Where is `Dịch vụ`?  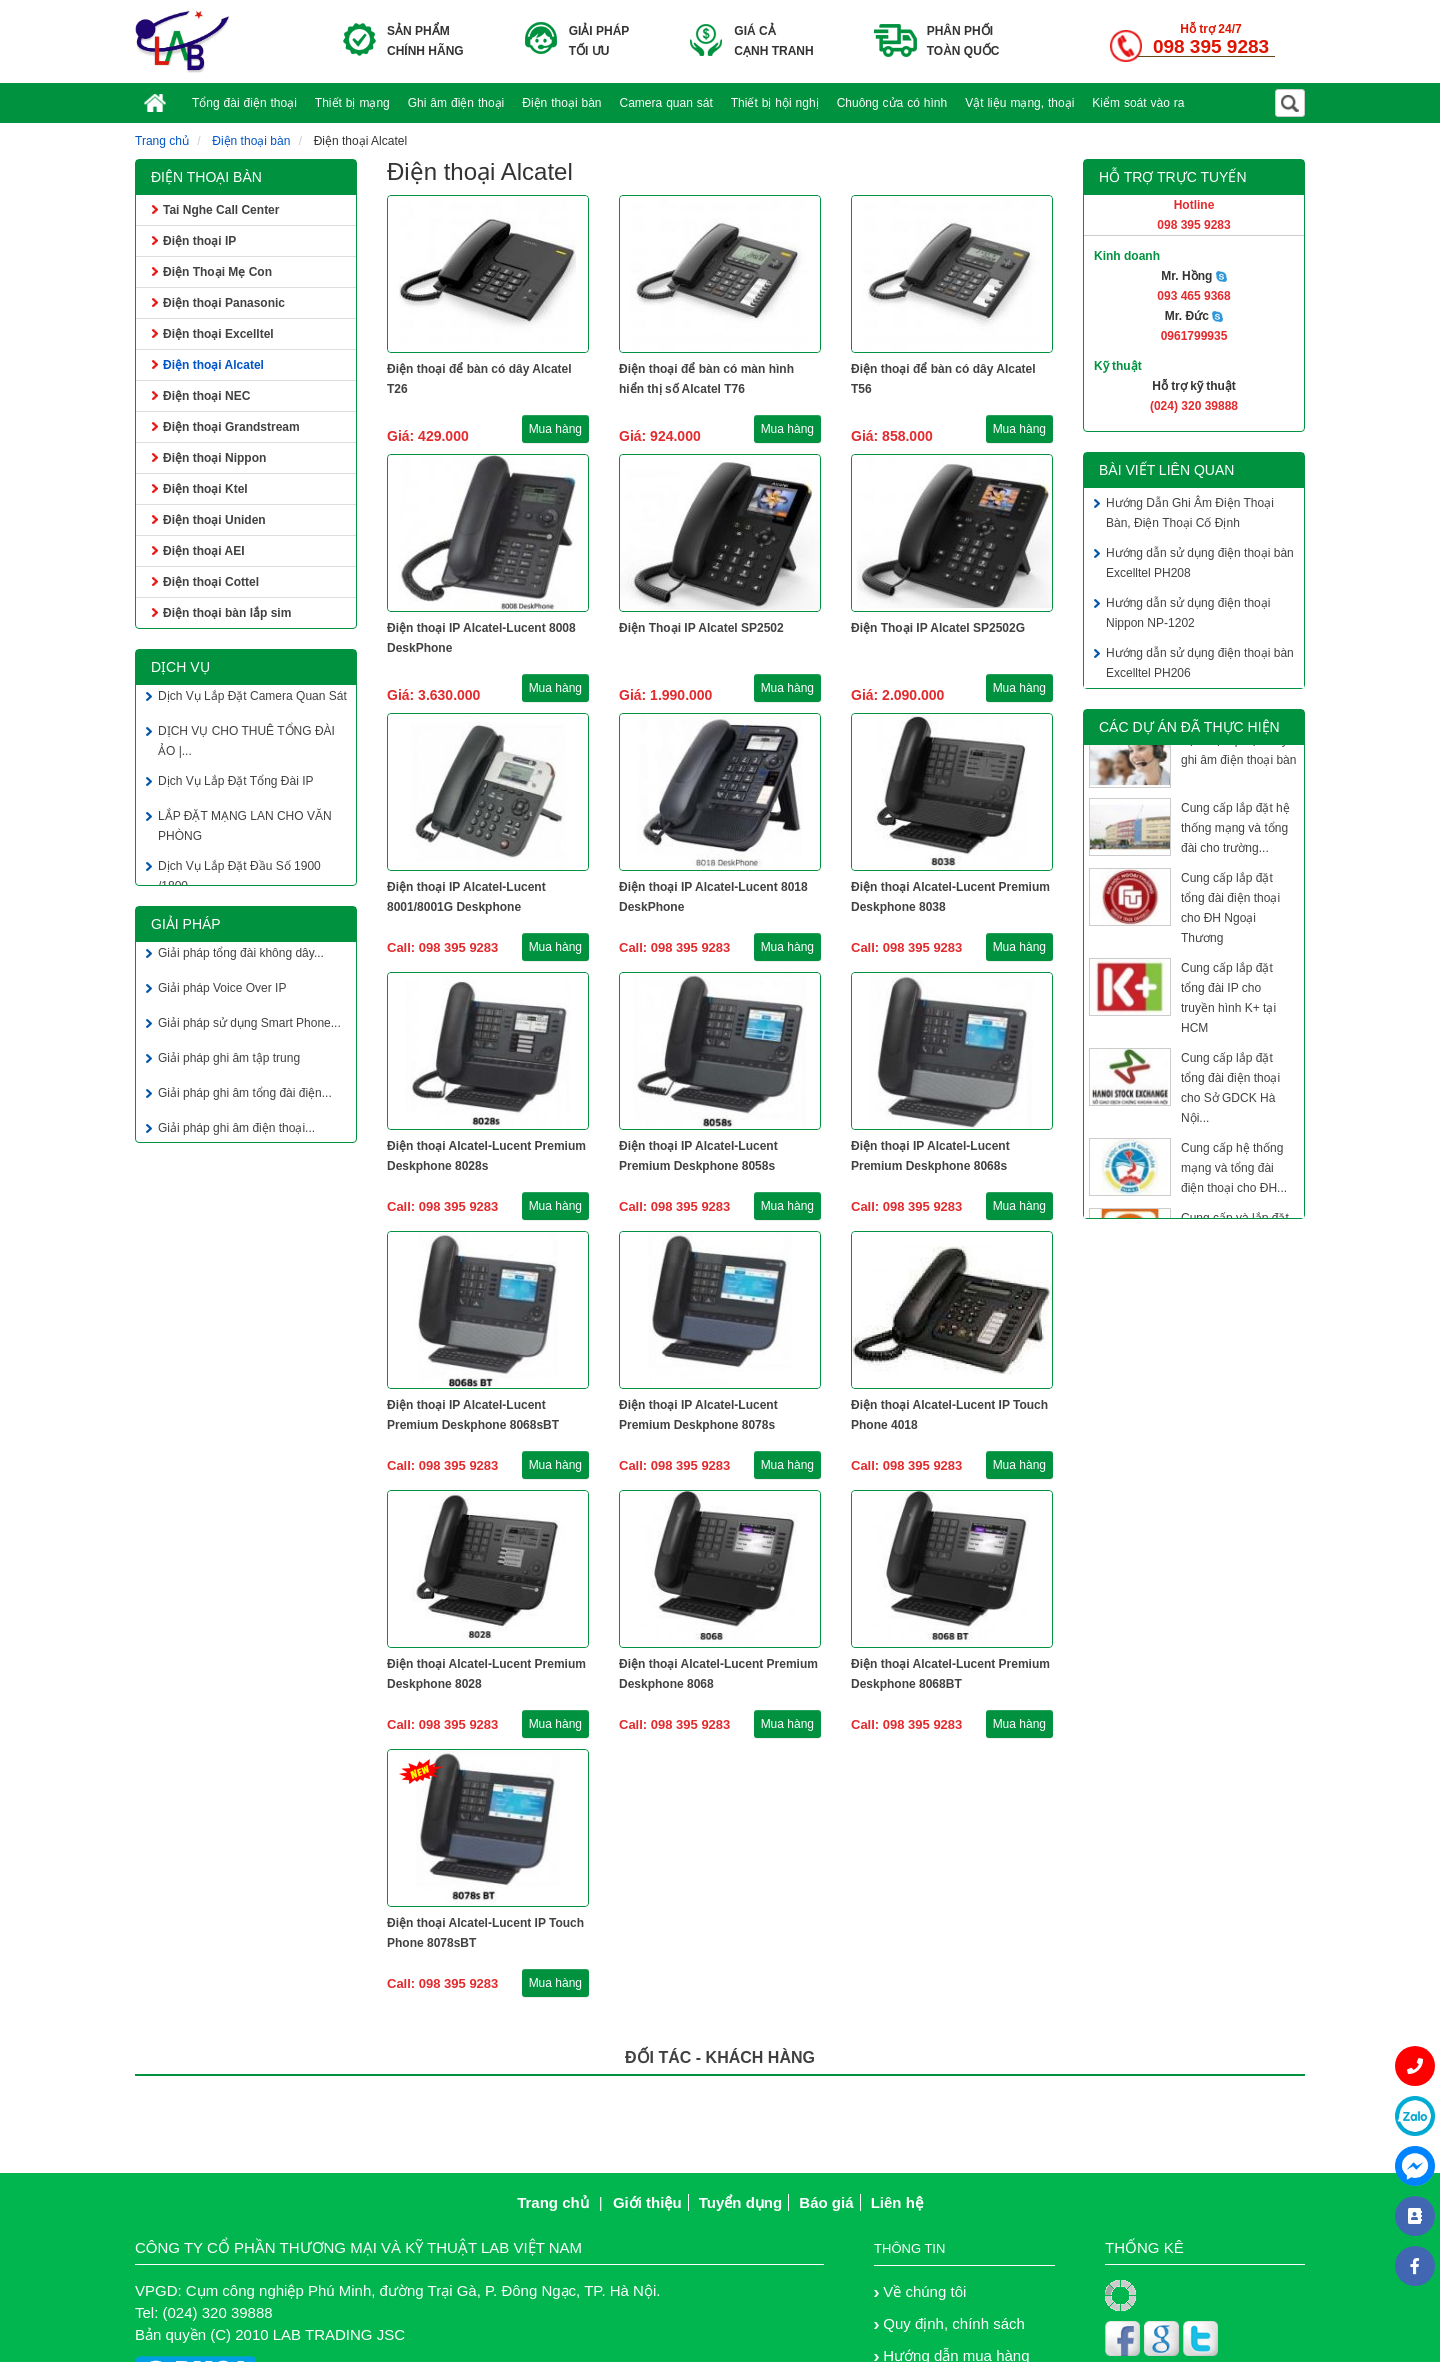
Dịch vụ is located at coordinates (180, 667).